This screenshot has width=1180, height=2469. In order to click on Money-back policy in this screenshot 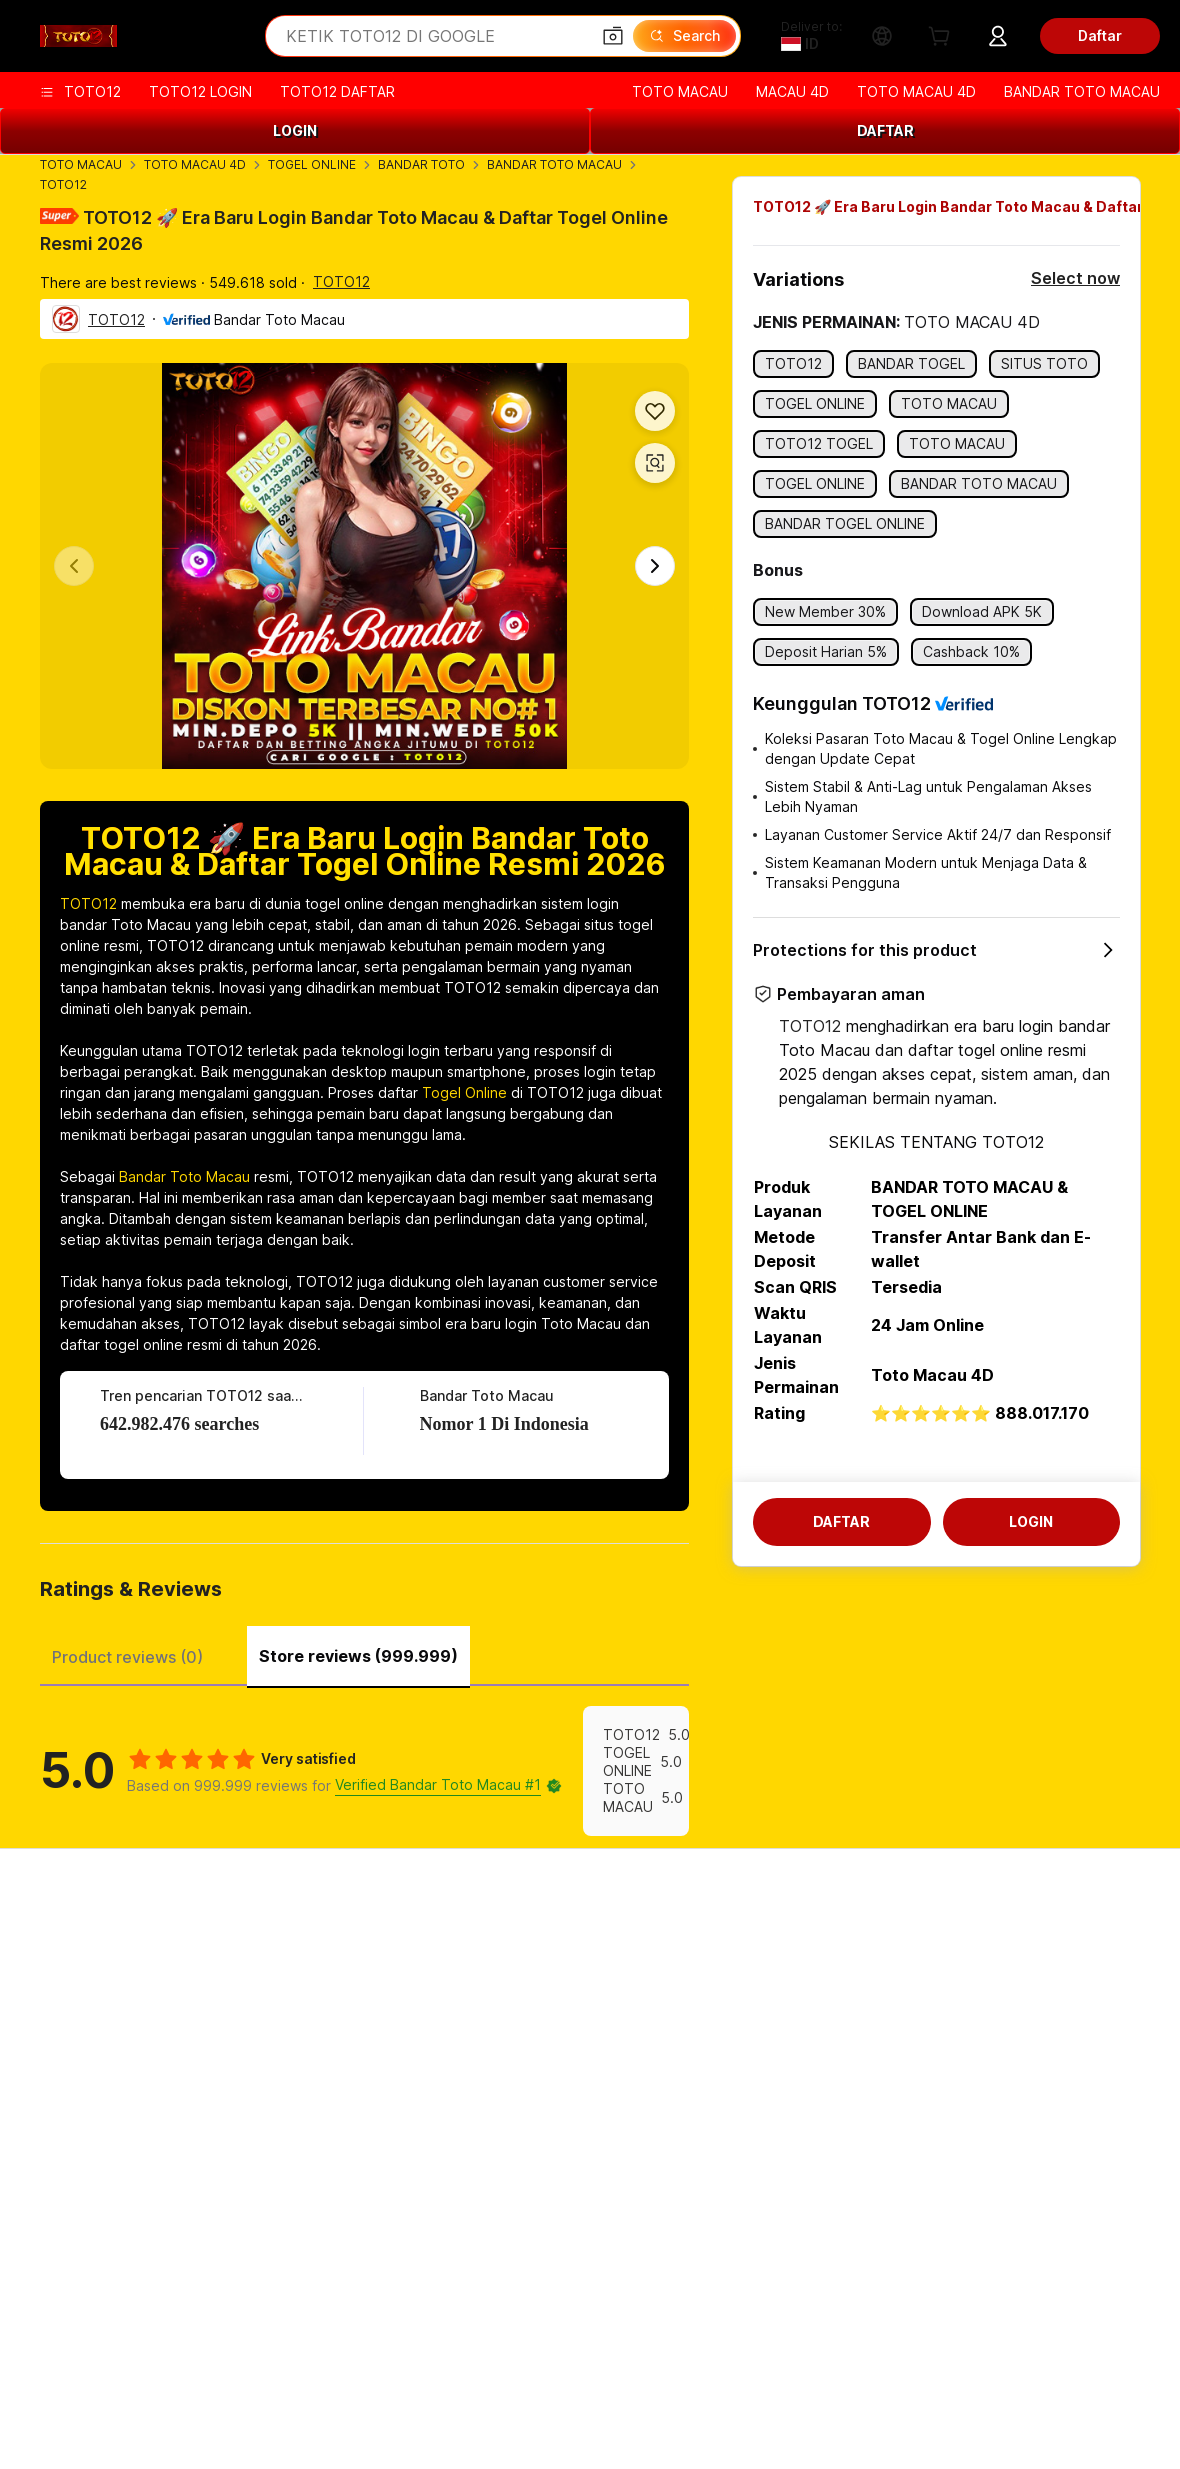, I will do `click(324, 1999)`.